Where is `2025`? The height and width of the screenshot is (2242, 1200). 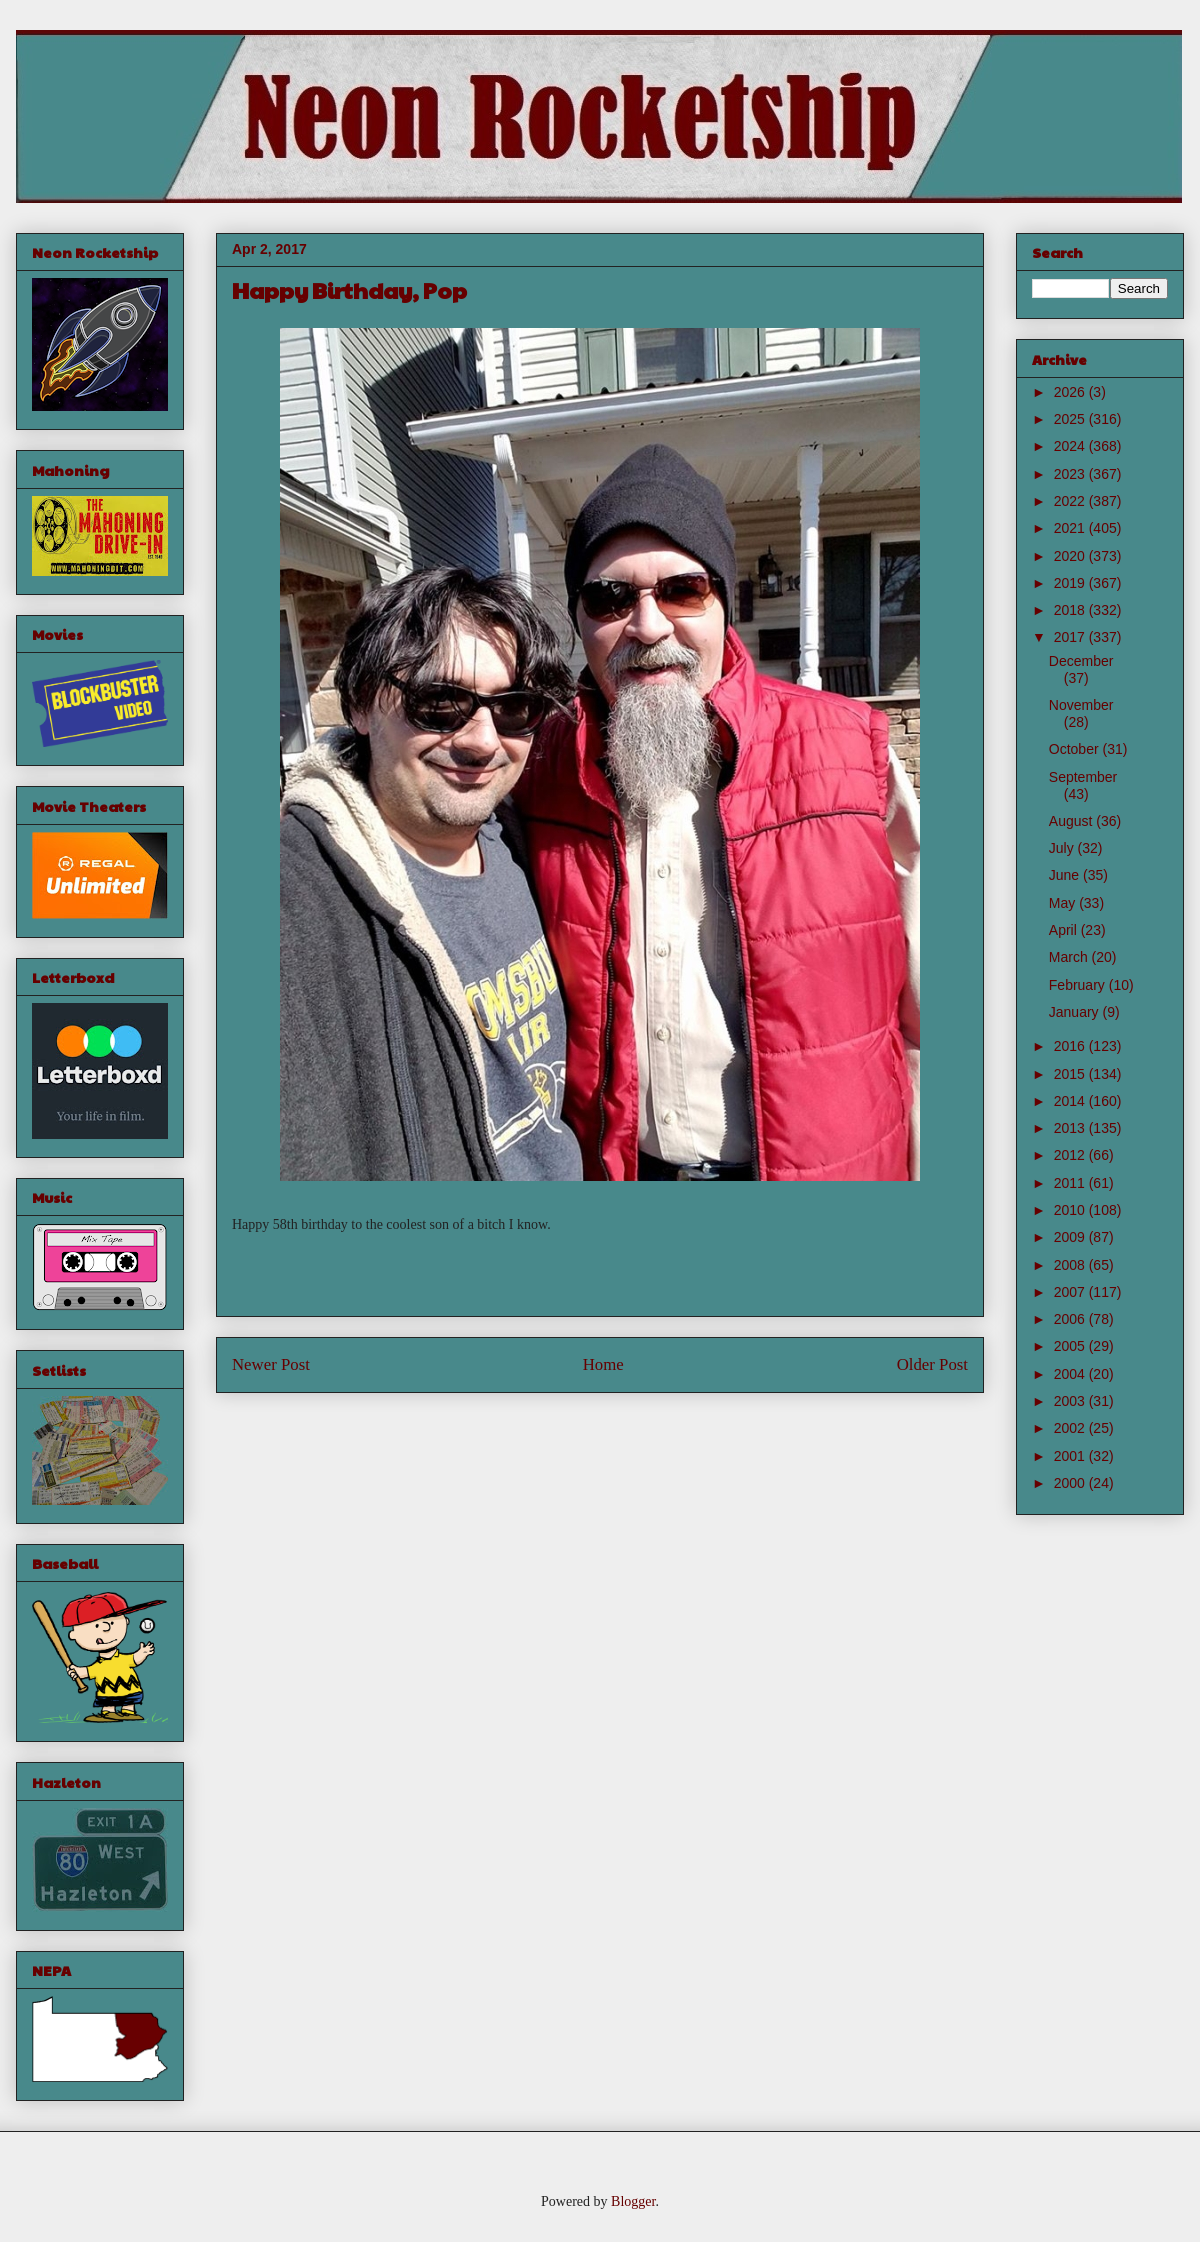
2025 is located at coordinates (1071, 419).